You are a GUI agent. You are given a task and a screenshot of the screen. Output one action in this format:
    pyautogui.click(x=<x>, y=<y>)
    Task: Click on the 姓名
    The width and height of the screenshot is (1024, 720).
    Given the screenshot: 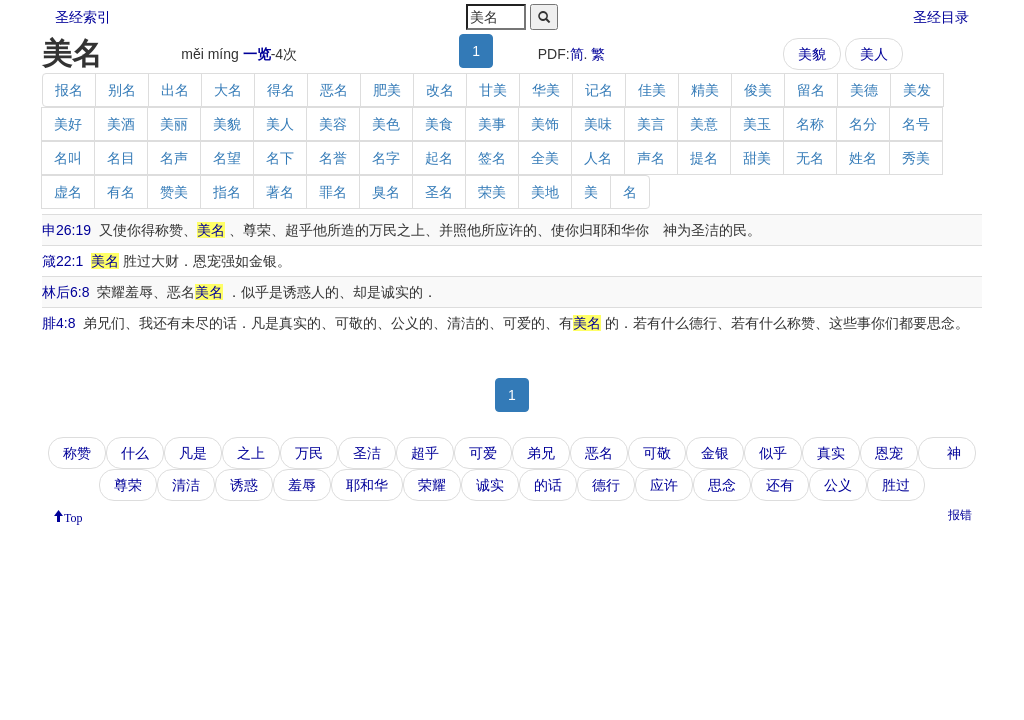 What is the action you would take?
    pyautogui.click(x=863, y=158)
    